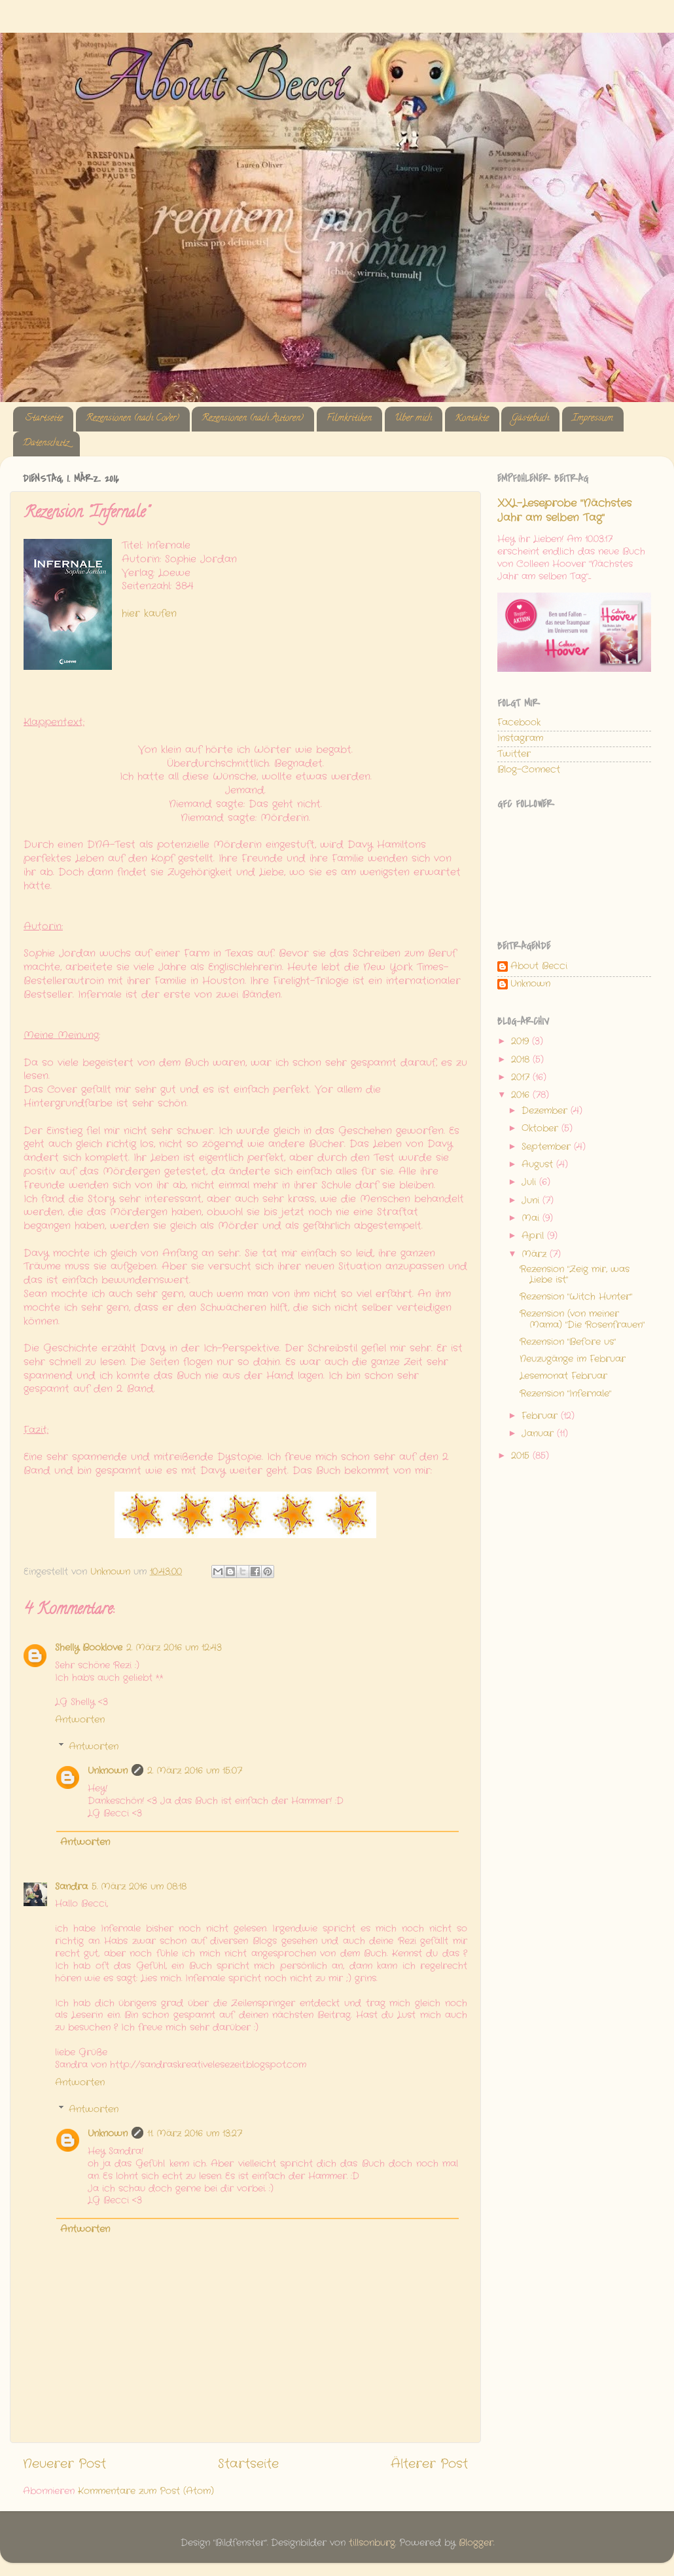 The image size is (674, 2576). What do you see at coordinates (519, 722) in the screenshot?
I see `Facebook` at bounding box center [519, 722].